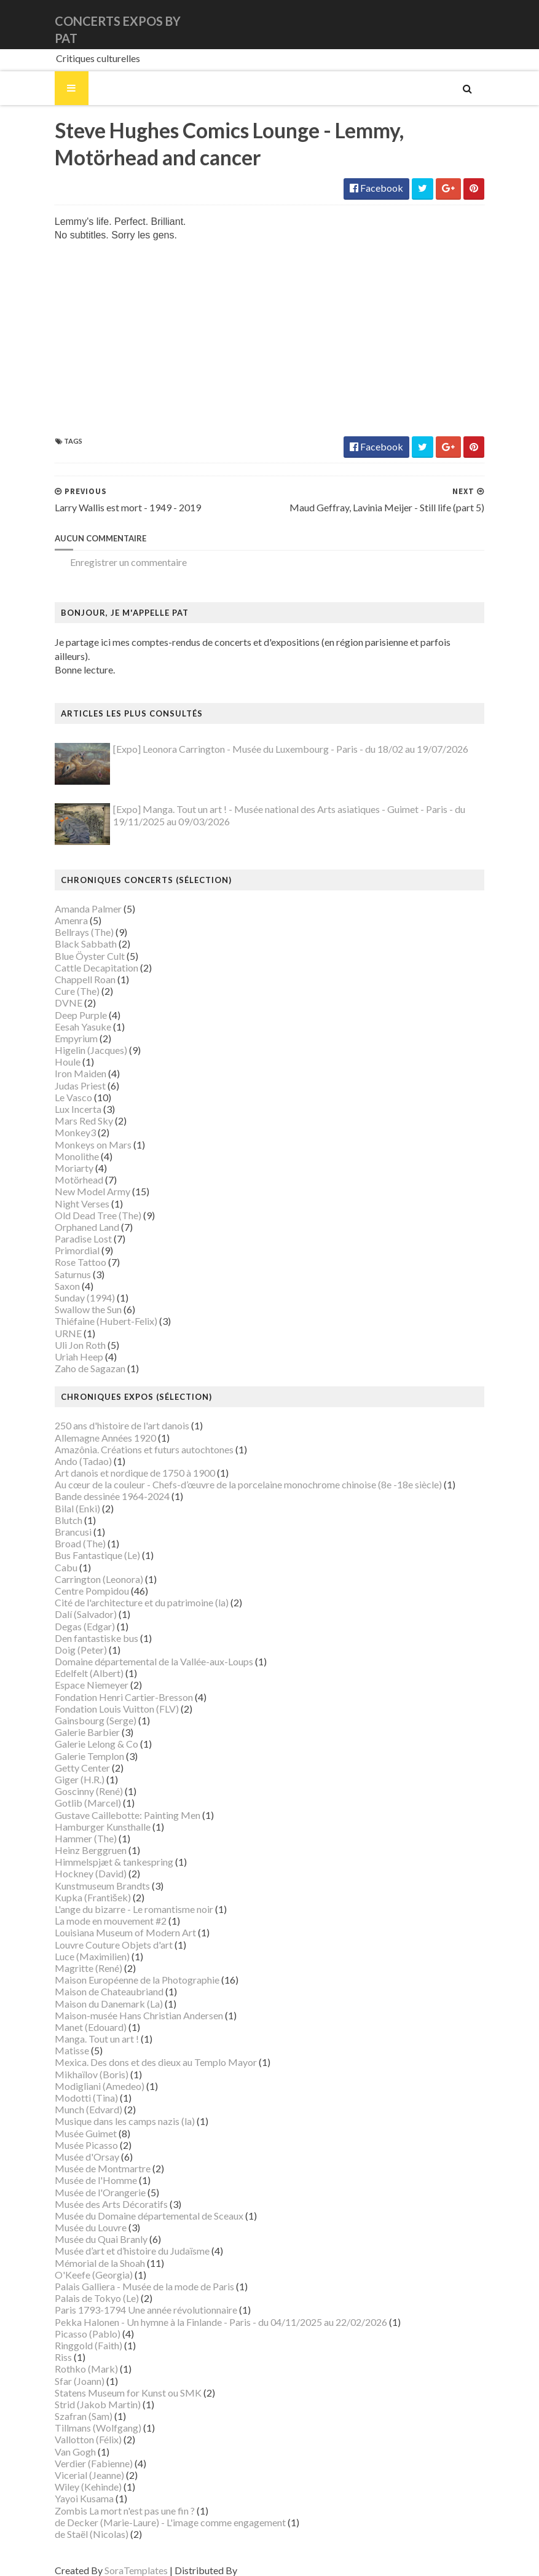 The width and height of the screenshot is (539, 2576). What do you see at coordinates (75, 1356) in the screenshot?
I see `Zaho de Sagazan` at bounding box center [75, 1356].